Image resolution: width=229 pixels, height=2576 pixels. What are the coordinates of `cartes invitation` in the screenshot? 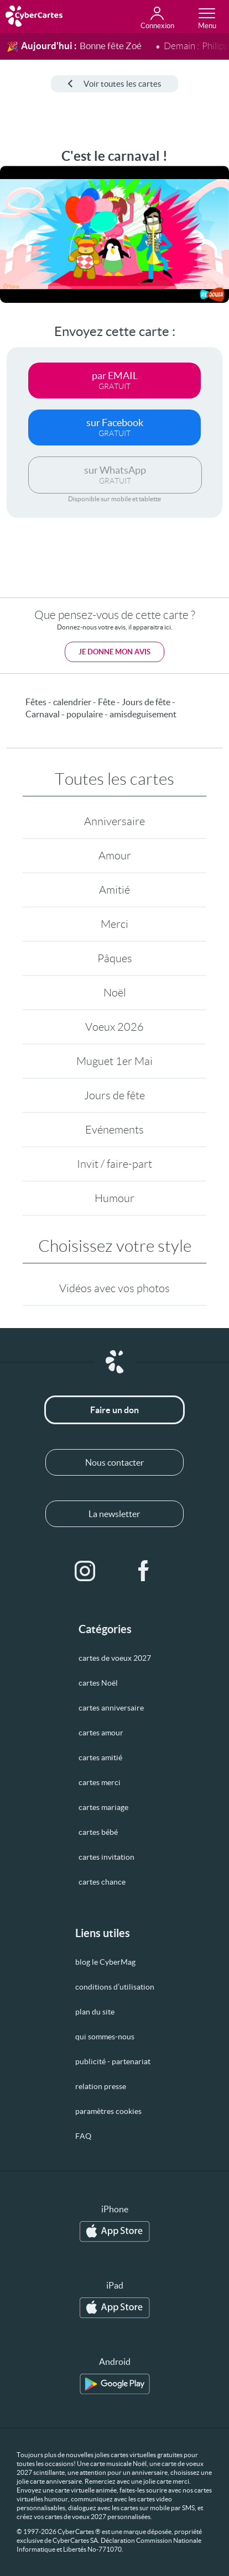 It's located at (106, 1857).